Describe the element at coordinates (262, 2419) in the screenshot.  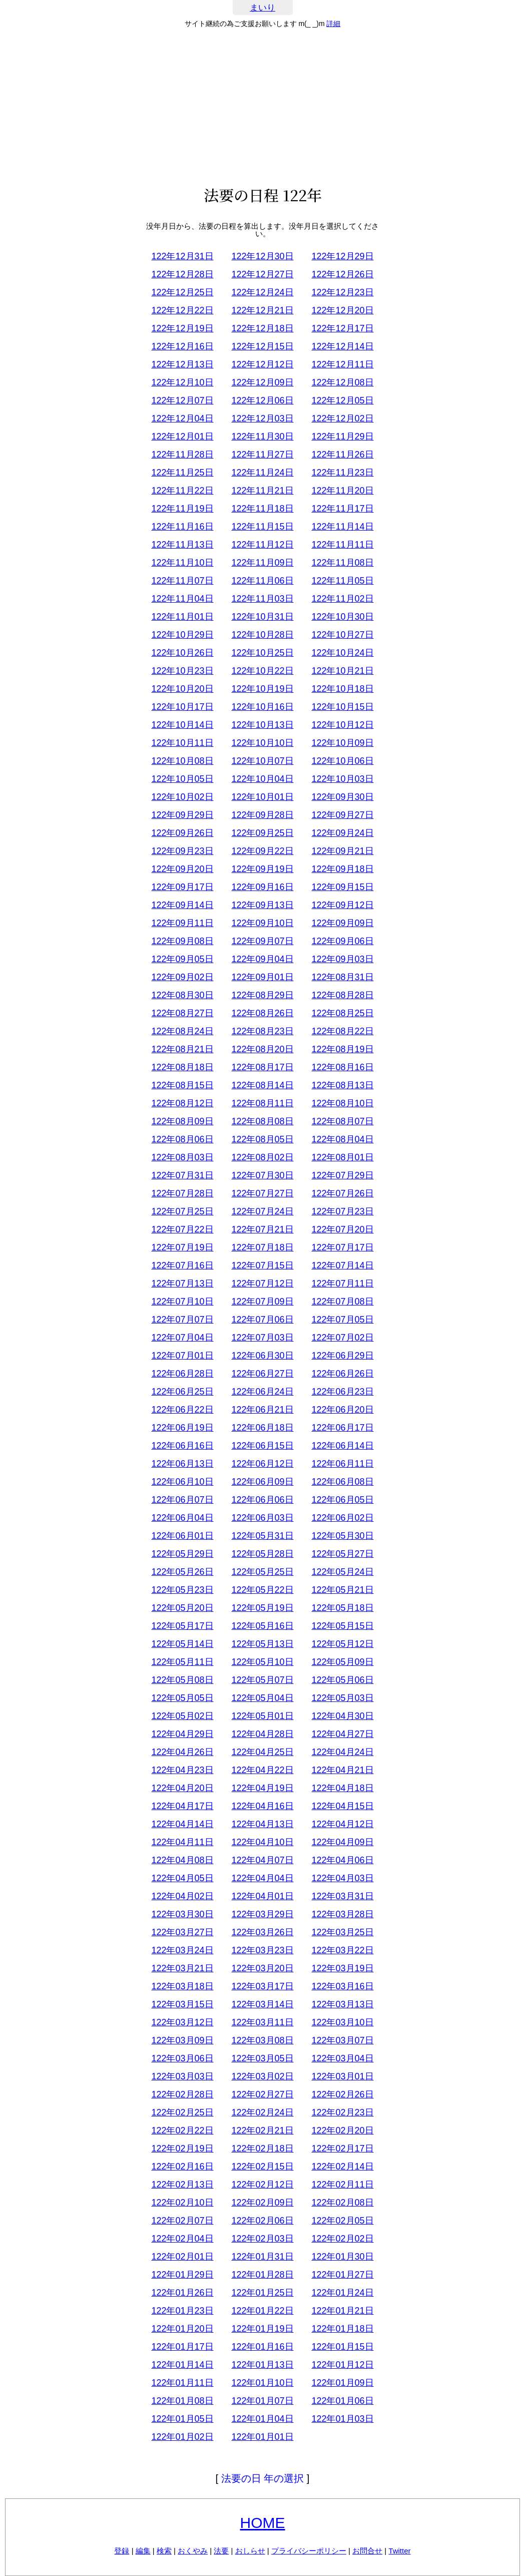
I see `122年01月04日` at that location.